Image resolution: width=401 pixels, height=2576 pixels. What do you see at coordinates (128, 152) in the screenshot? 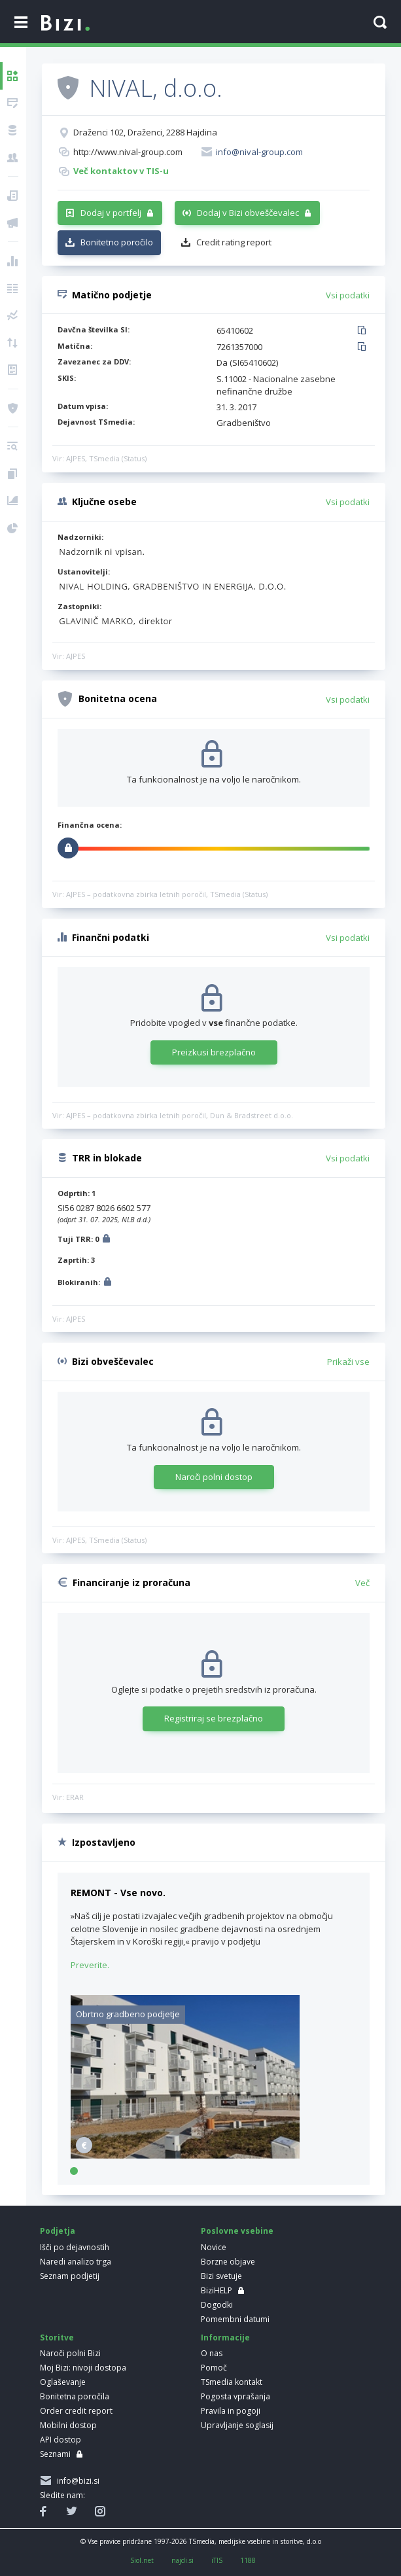
I see `http://www.nival-group.com` at bounding box center [128, 152].